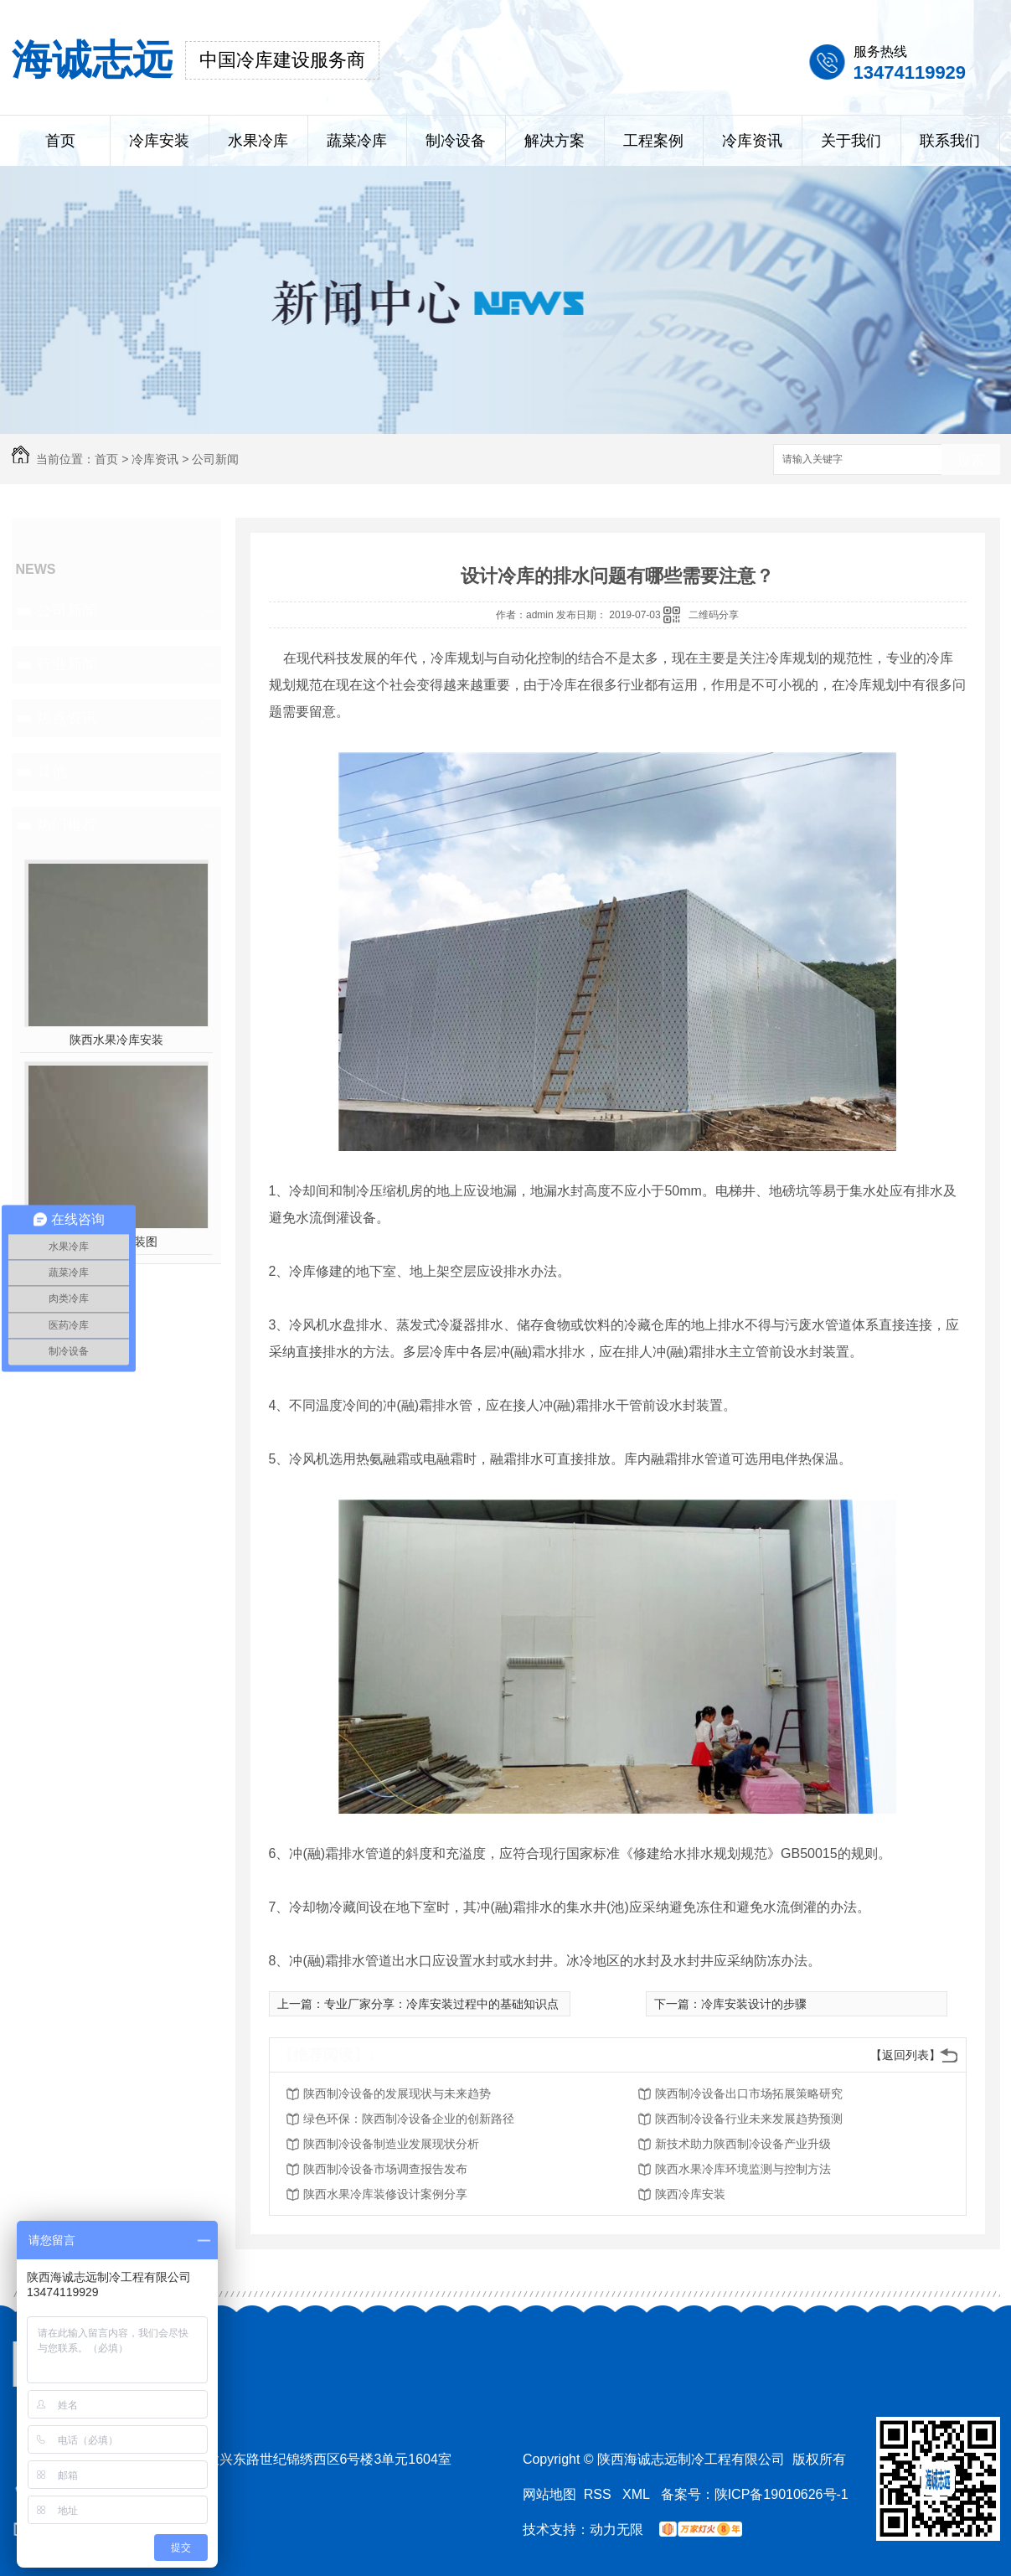  What do you see at coordinates (754, 2004) in the screenshot?
I see `冷库安装设计的步骤` at bounding box center [754, 2004].